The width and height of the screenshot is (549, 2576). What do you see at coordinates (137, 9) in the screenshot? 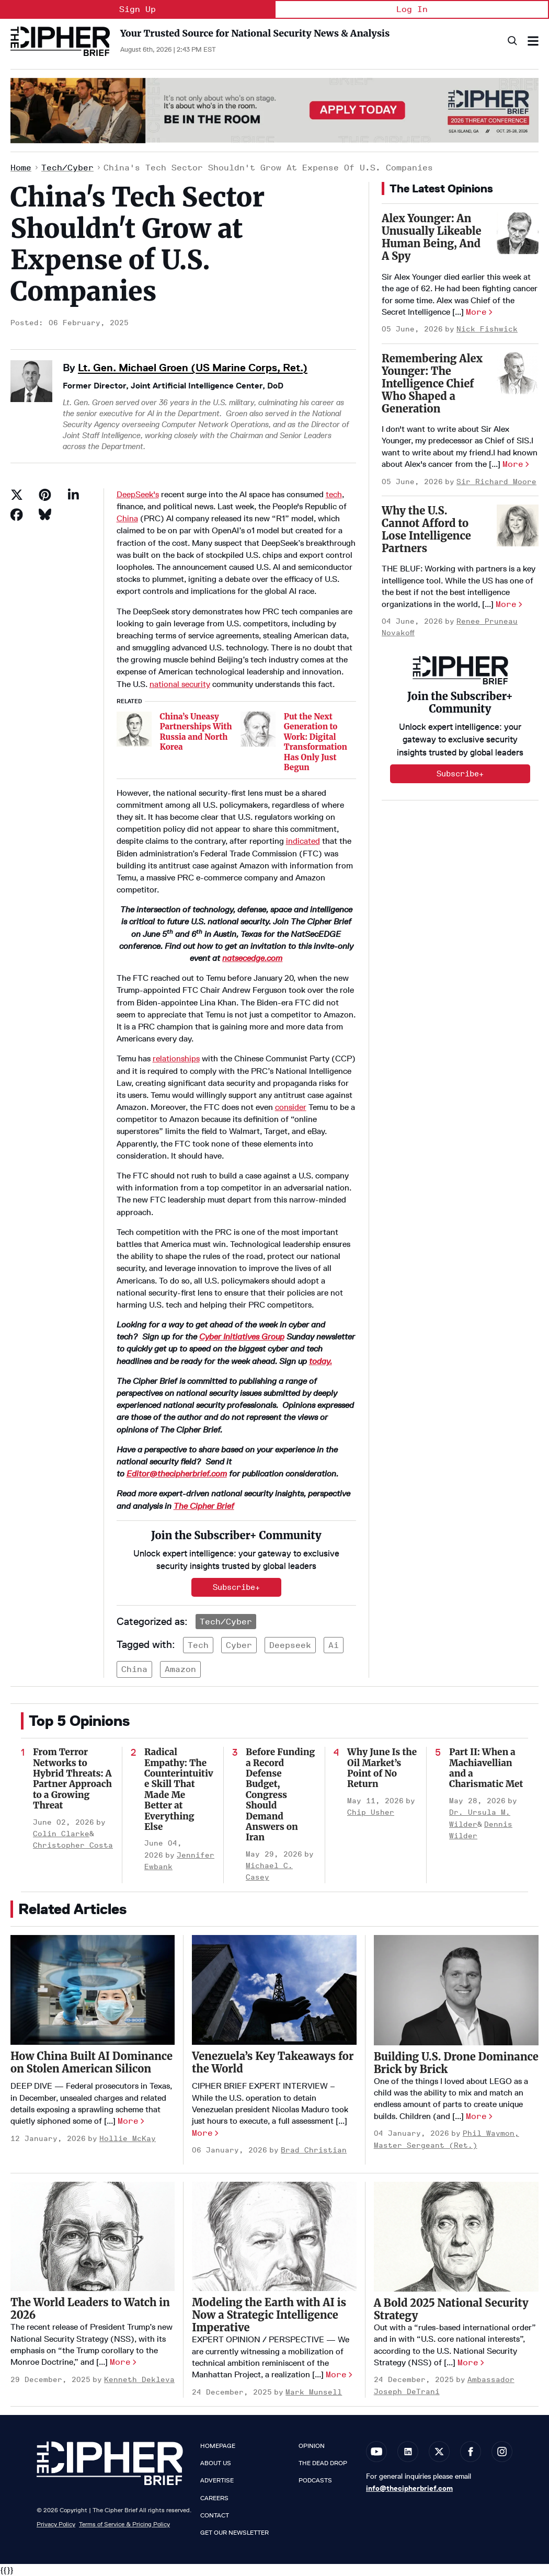
I see `Sign Up` at bounding box center [137, 9].